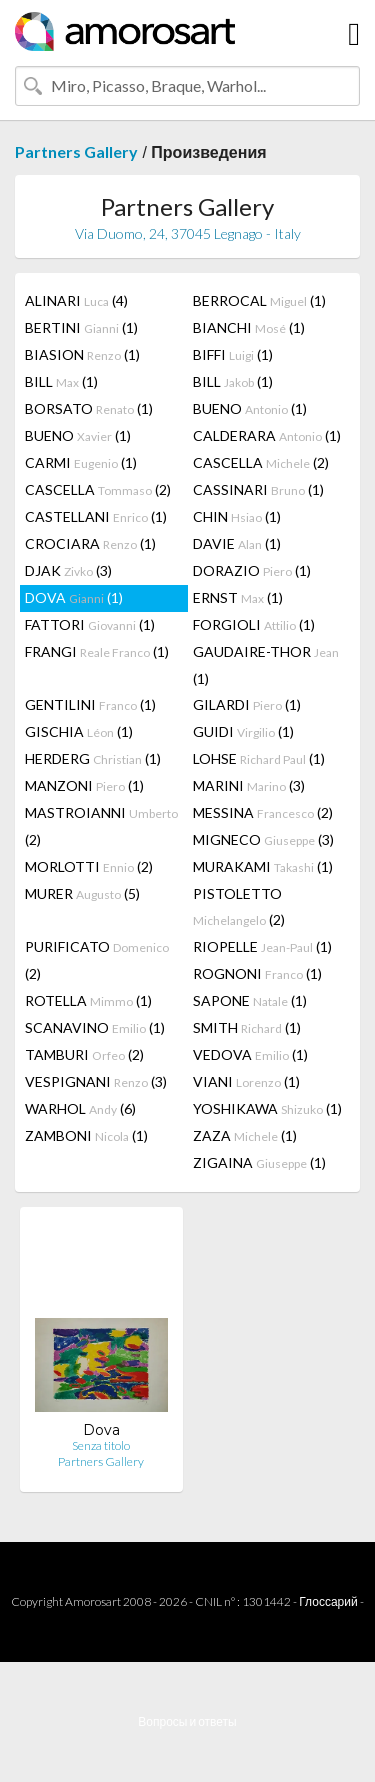  What do you see at coordinates (89, 408) in the screenshot?
I see `BORSATO (1)` at bounding box center [89, 408].